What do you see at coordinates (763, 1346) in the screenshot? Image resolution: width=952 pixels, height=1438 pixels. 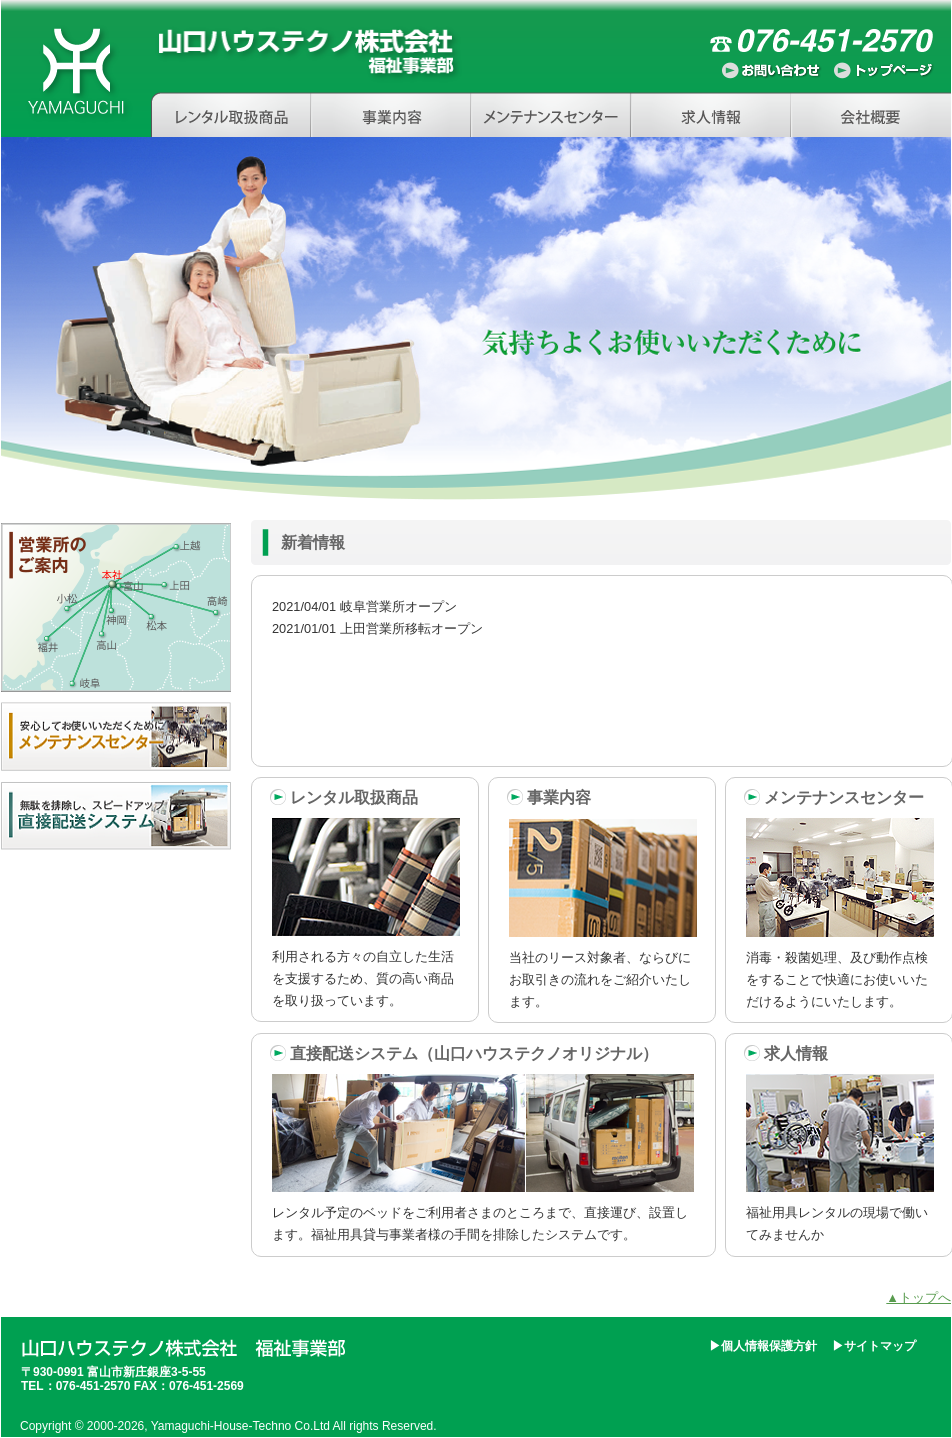 I see `▶個人情報保護方針` at bounding box center [763, 1346].